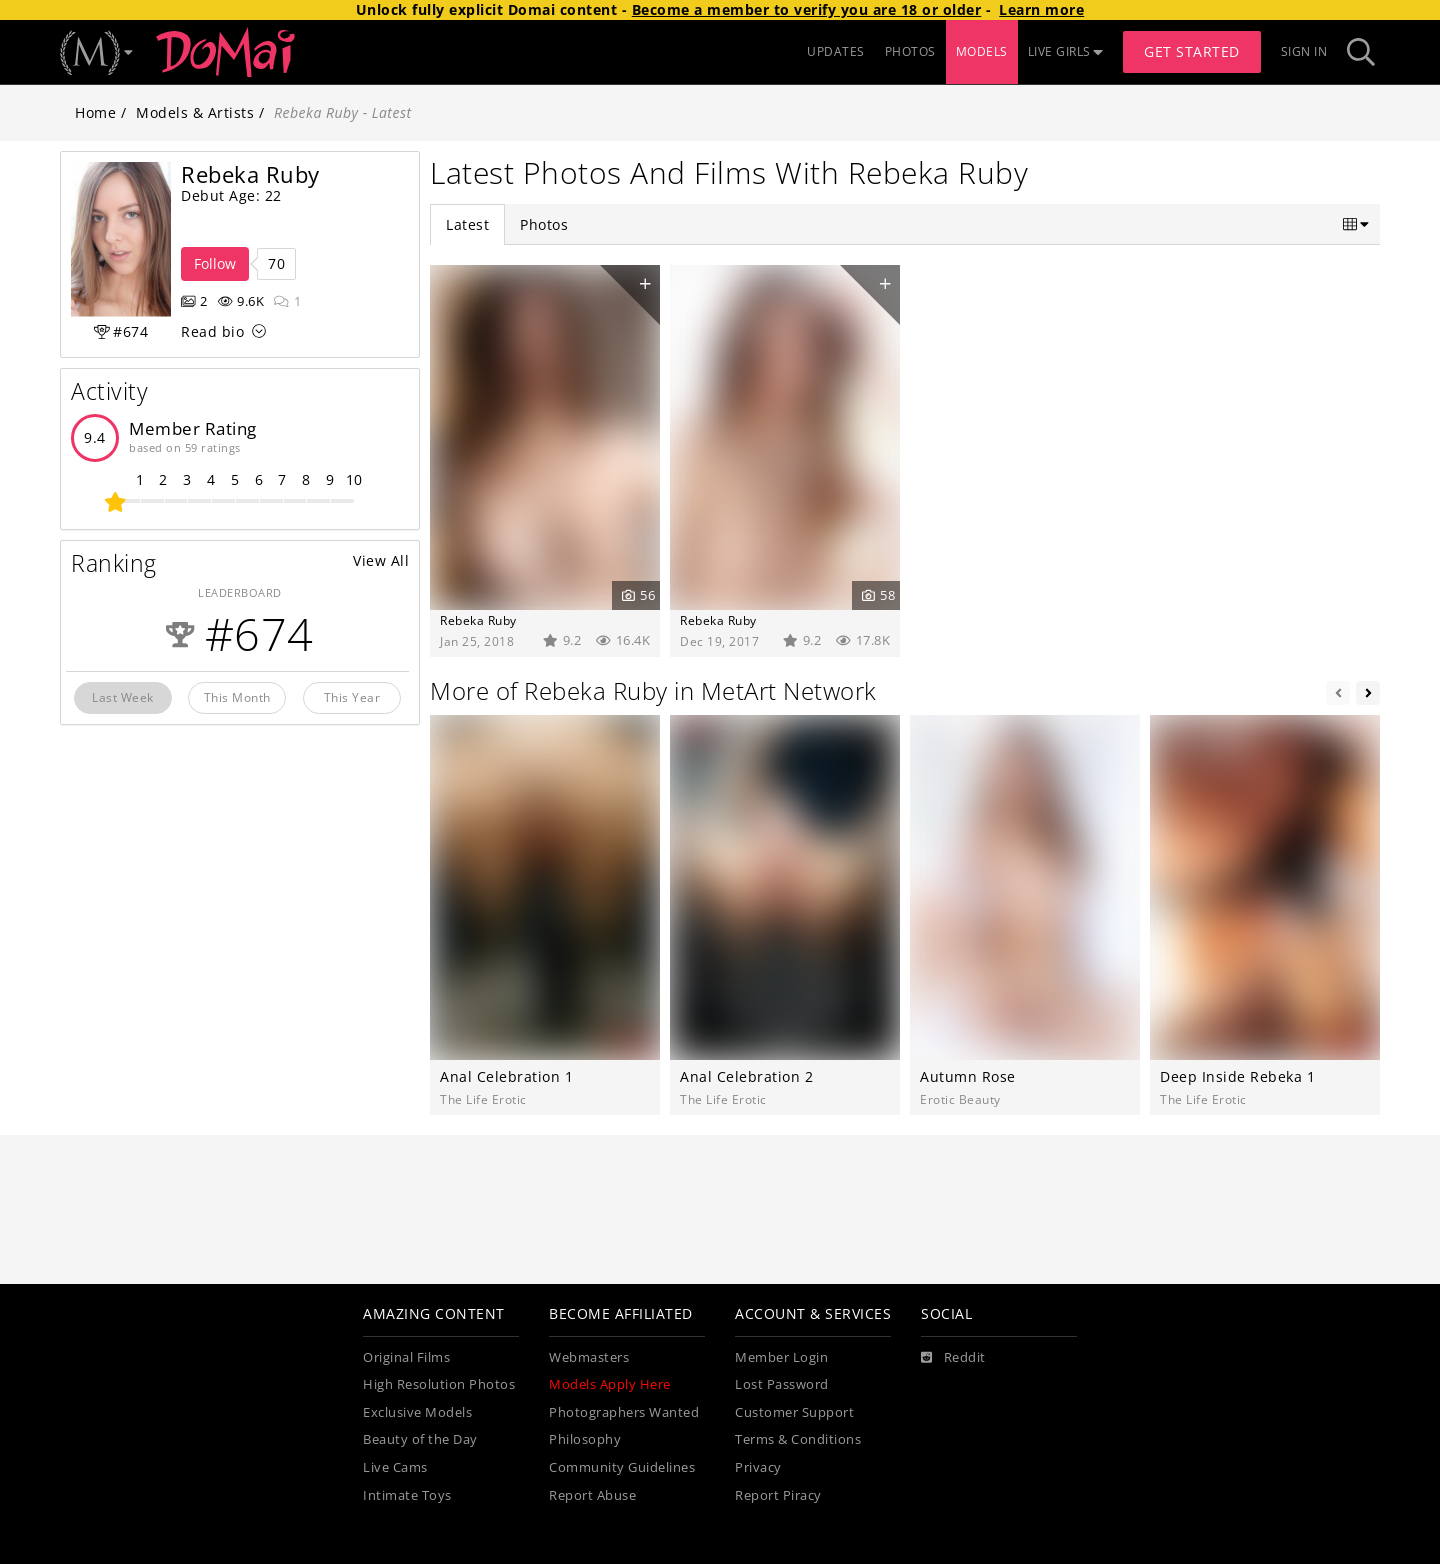  I want to click on Privacy, so click(758, 1467).